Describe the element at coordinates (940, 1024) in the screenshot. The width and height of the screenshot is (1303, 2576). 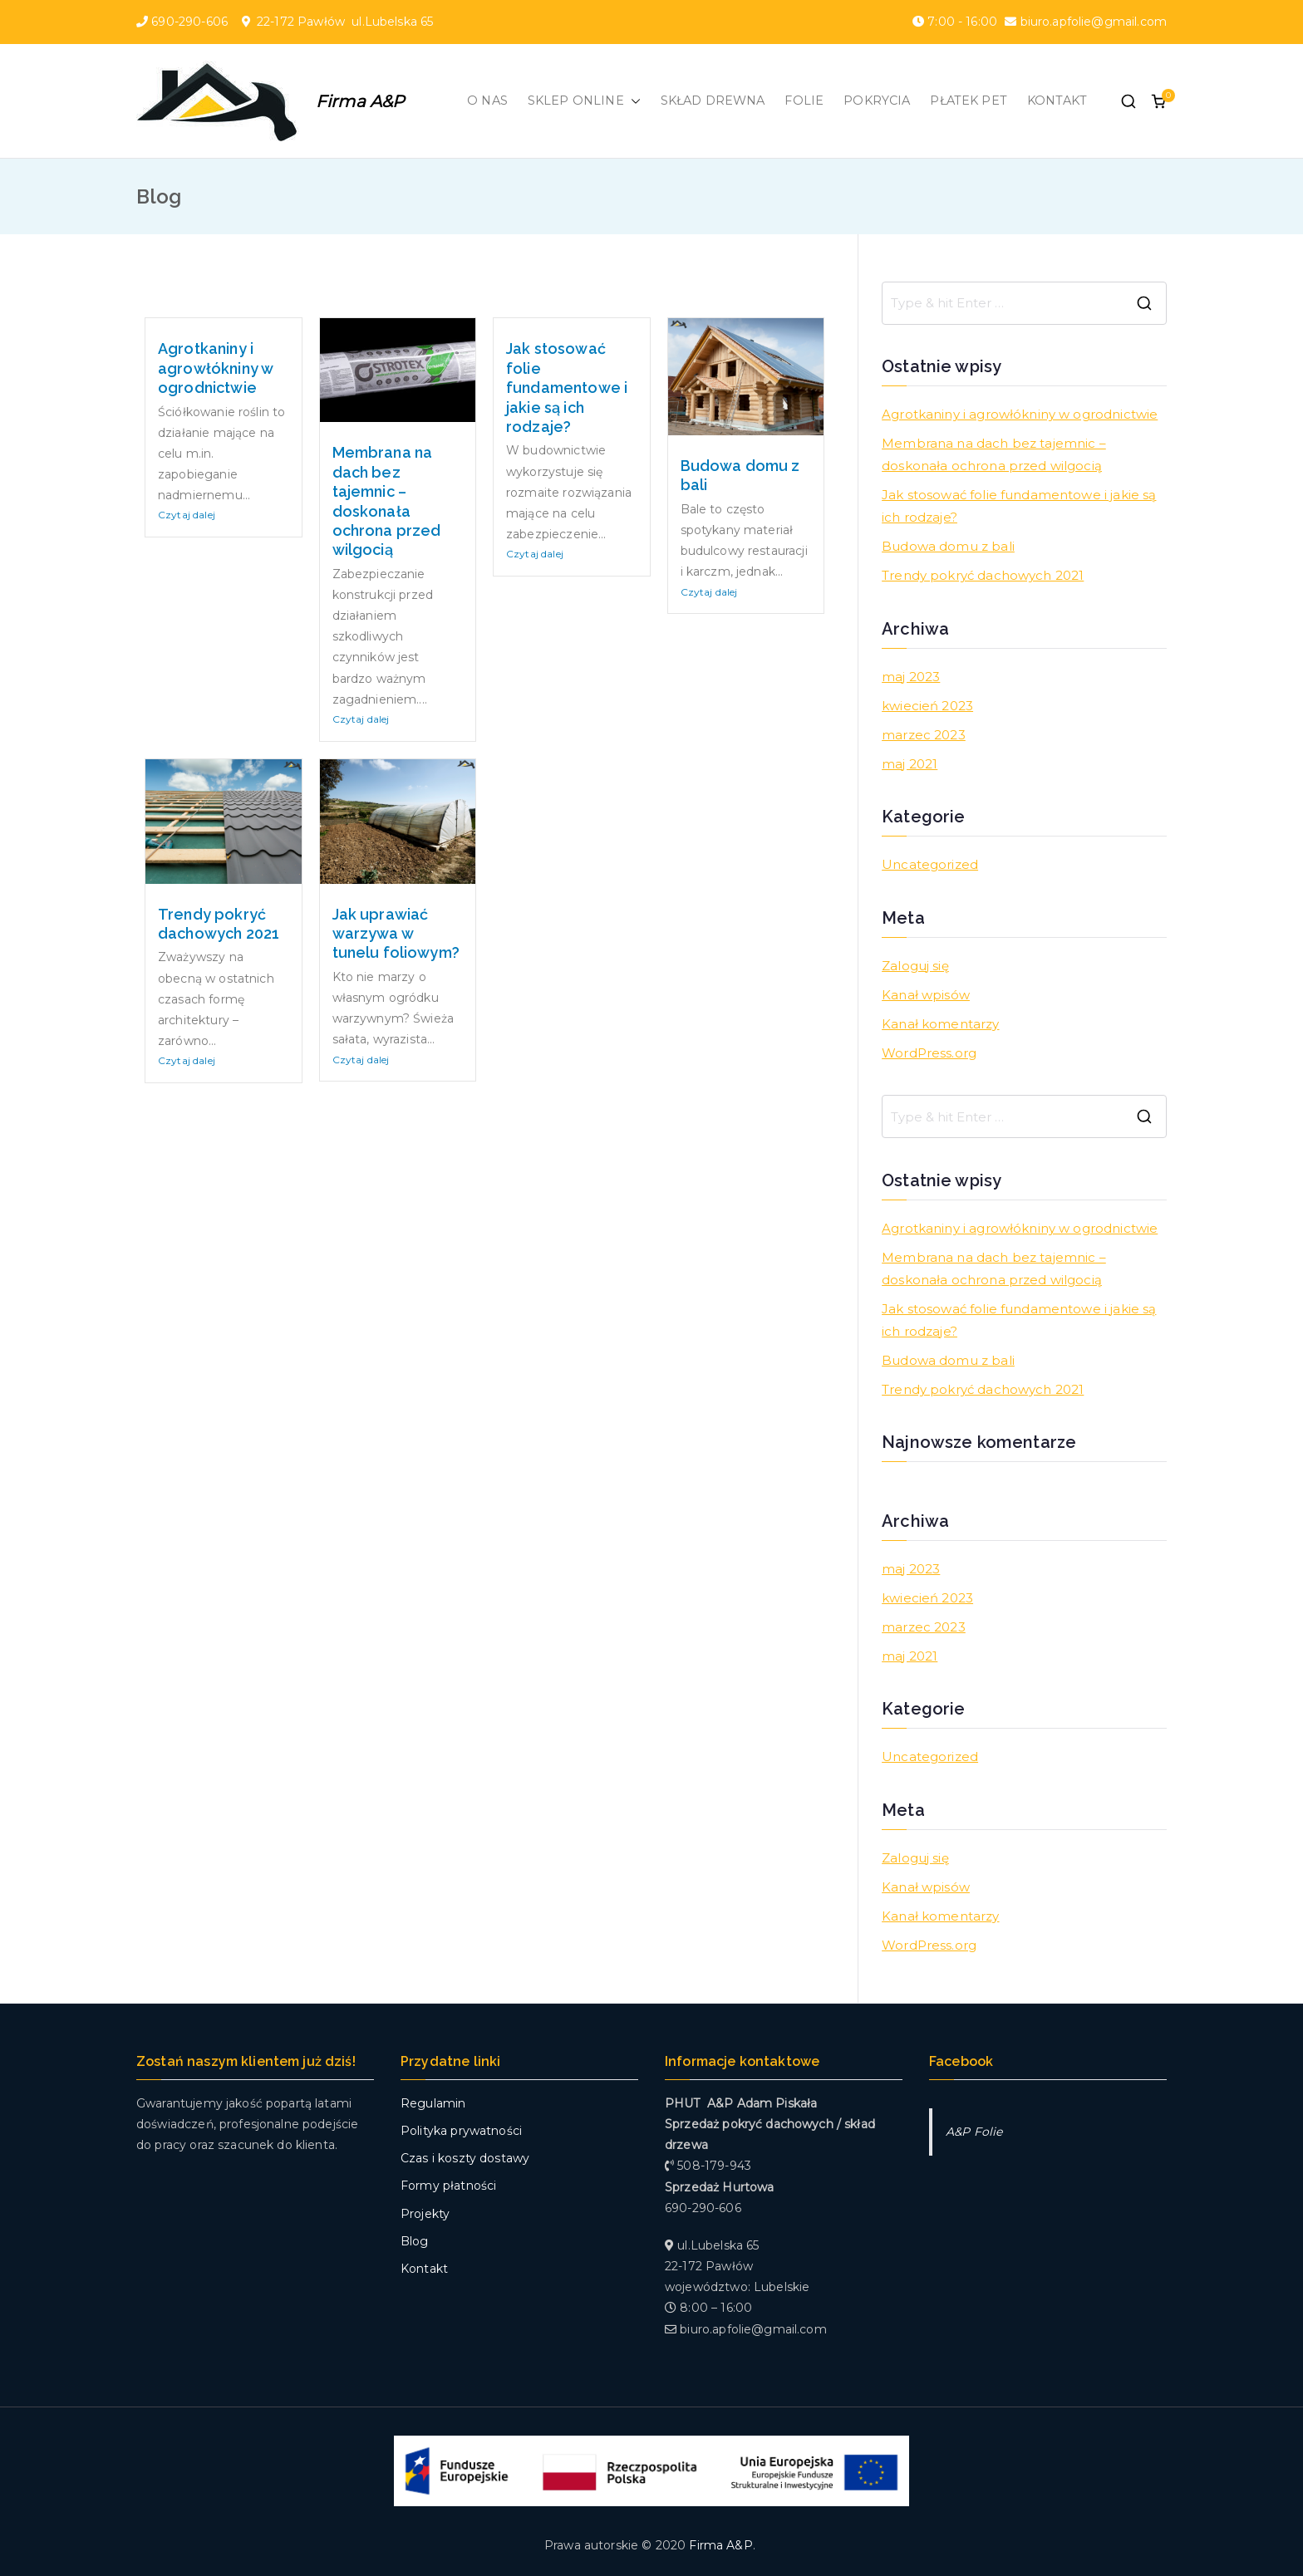
I see `Kanał komentarzy` at that location.